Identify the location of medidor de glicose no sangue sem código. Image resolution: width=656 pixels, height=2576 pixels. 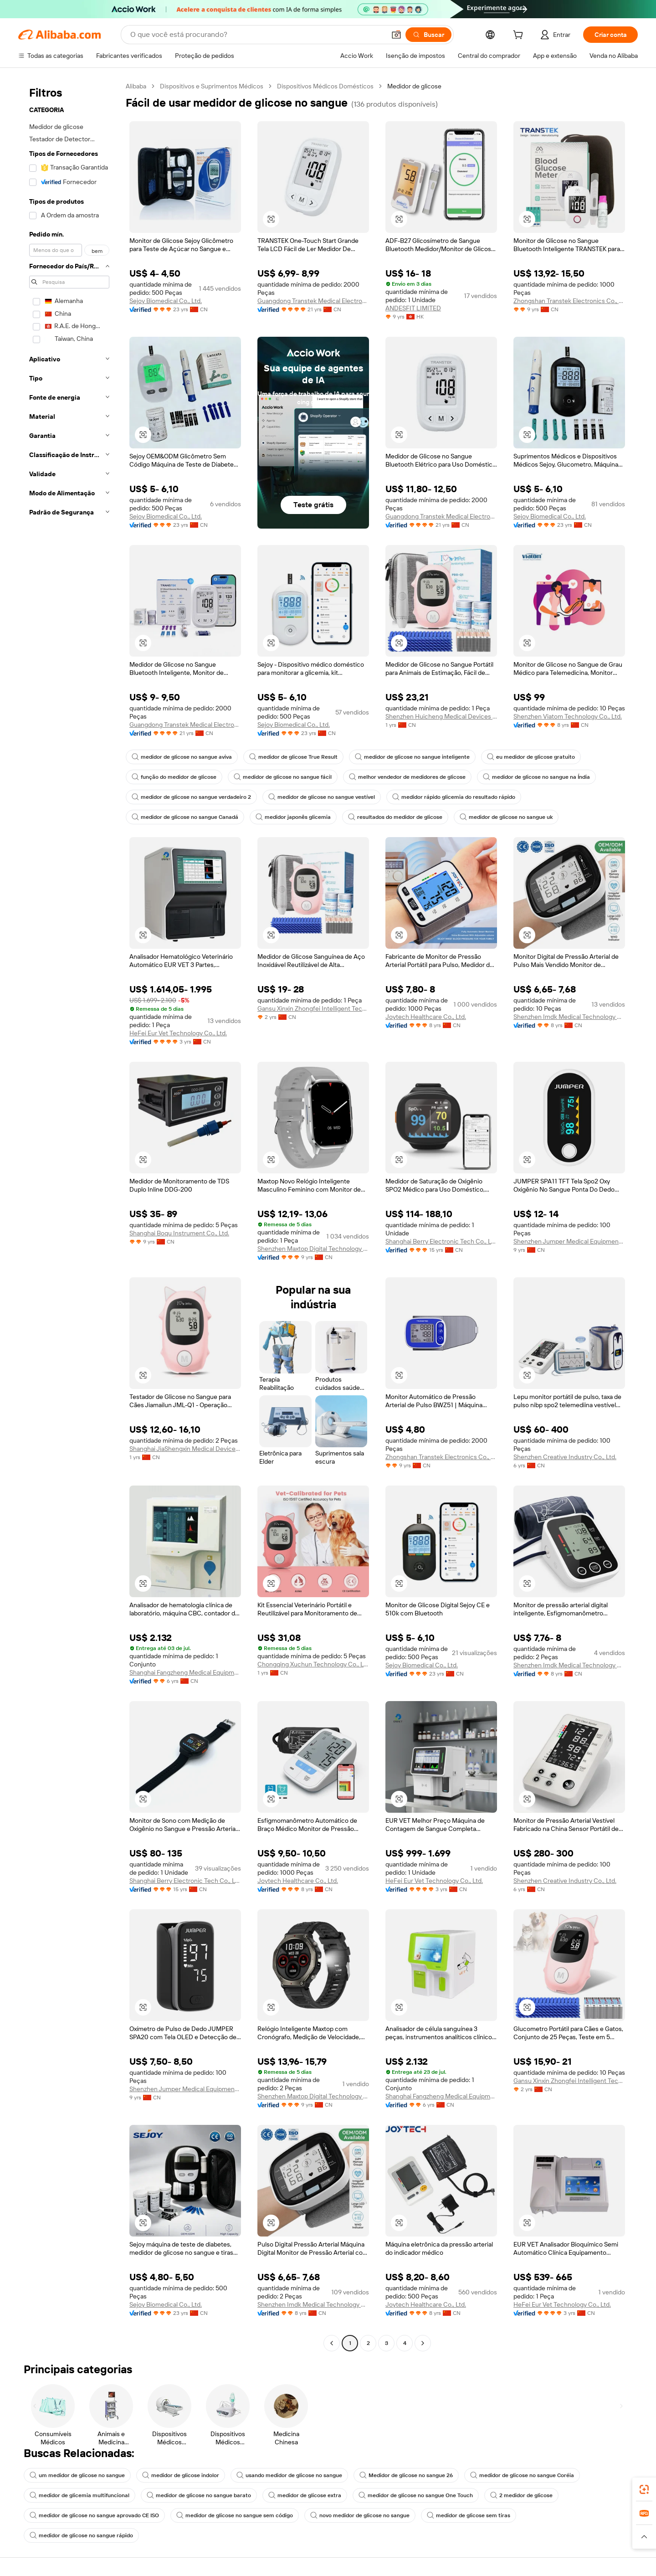
(234, 2515).